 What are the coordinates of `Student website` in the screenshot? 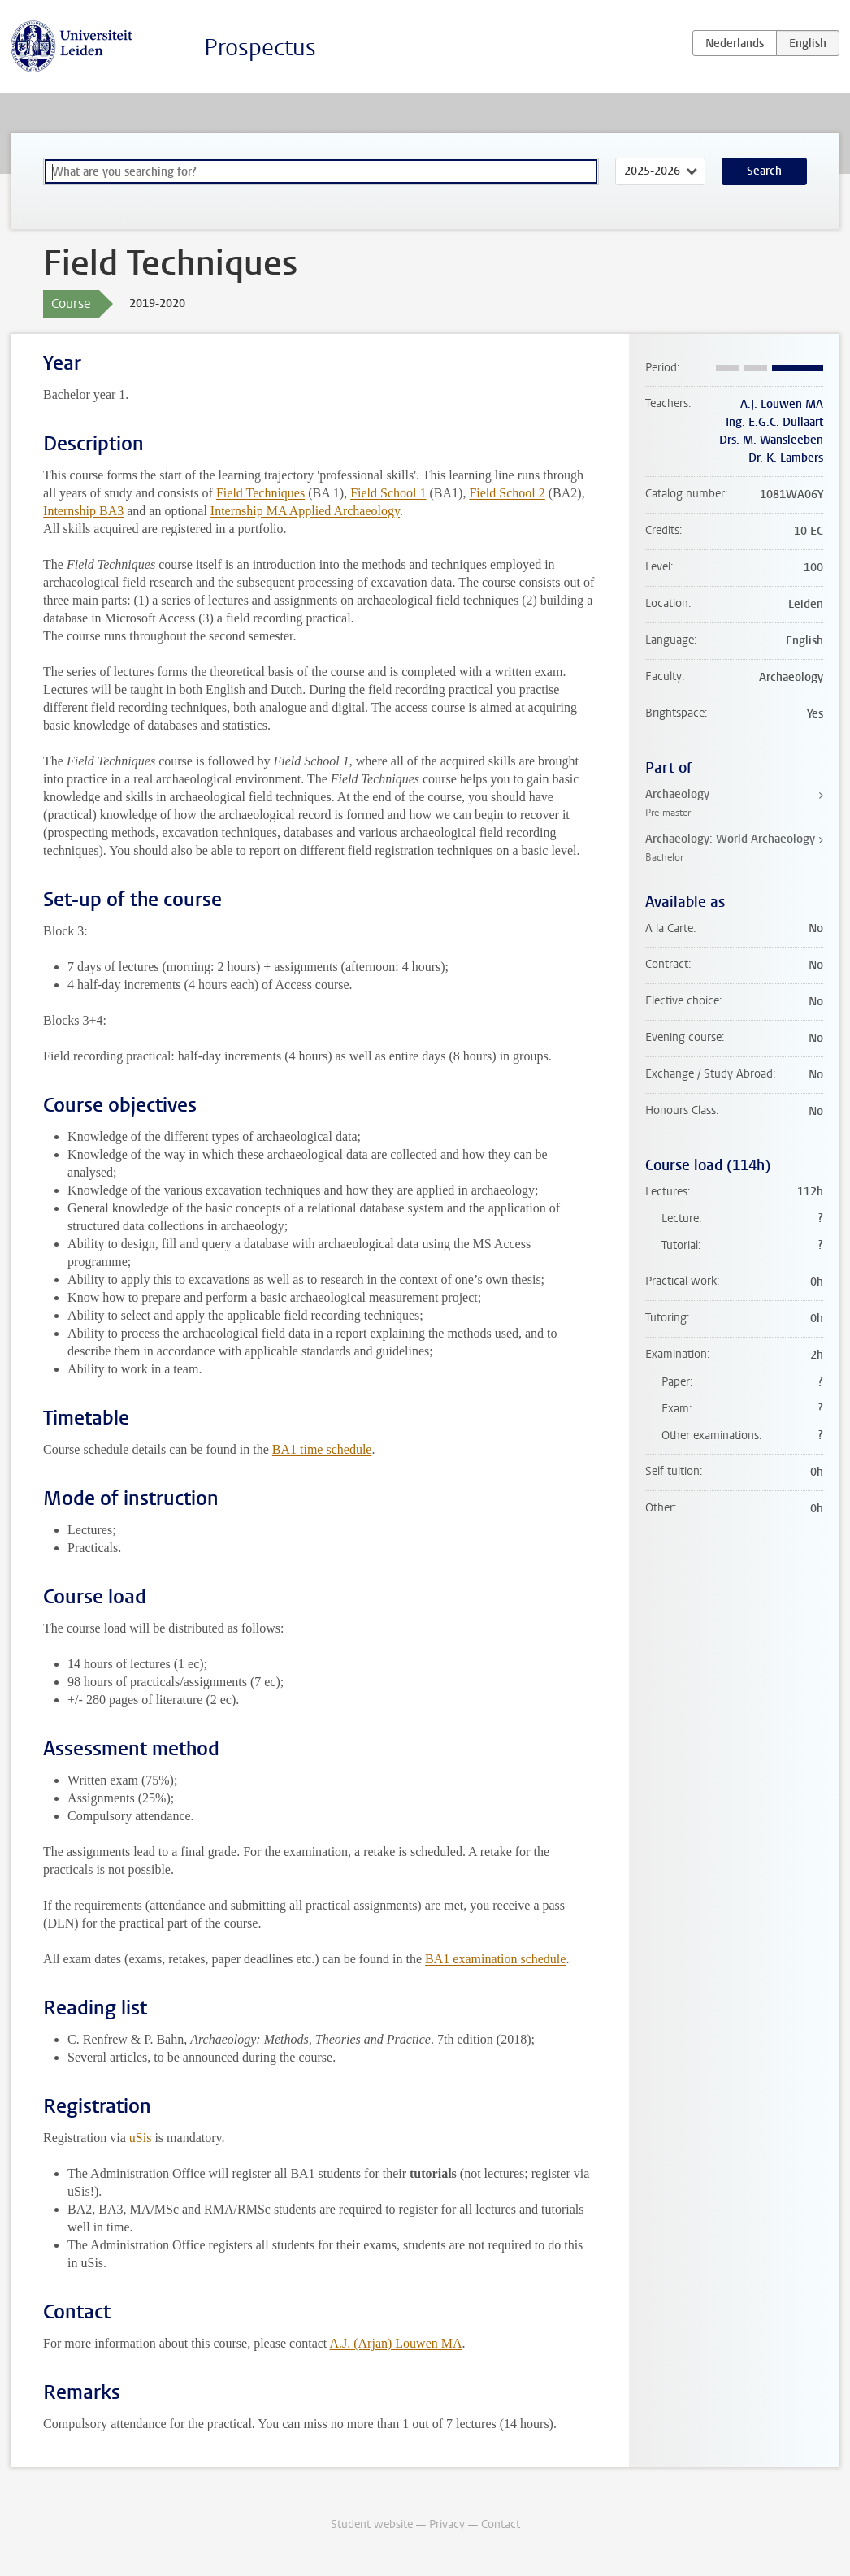 It's located at (372, 2524).